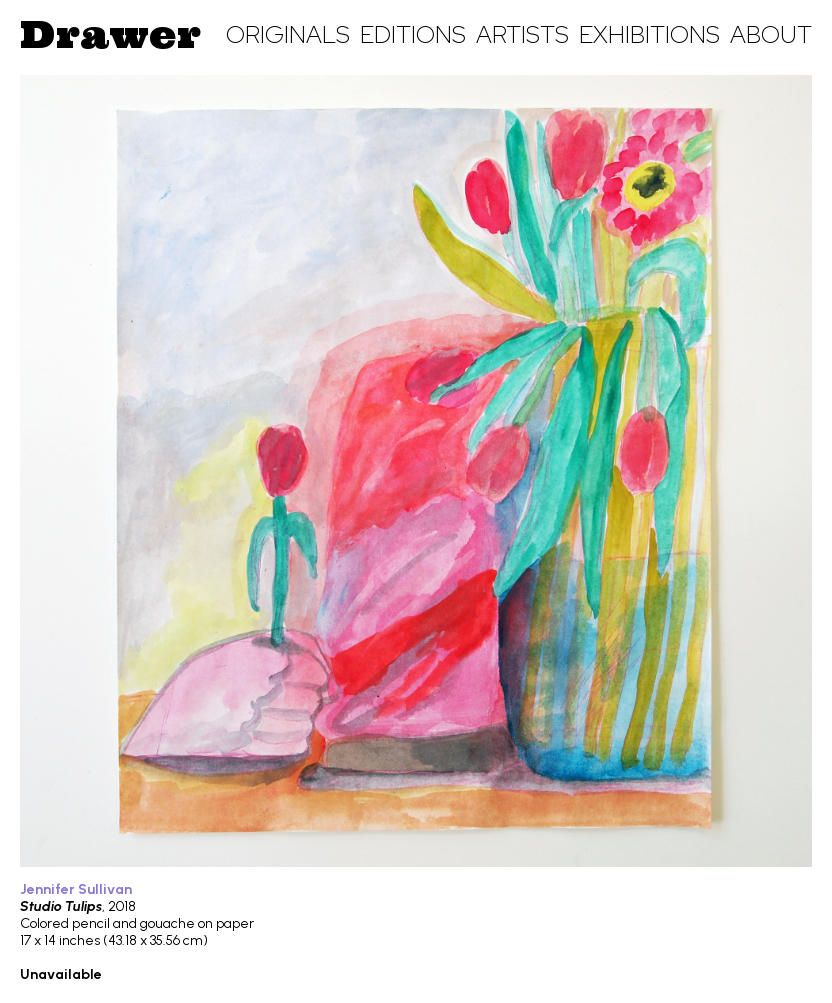 Image resolution: width=832 pixels, height=1003 pixels. What do you see at coordinates (110, 34) in the screenshot?
I see `Drawer` at bounding box center [110, 34].